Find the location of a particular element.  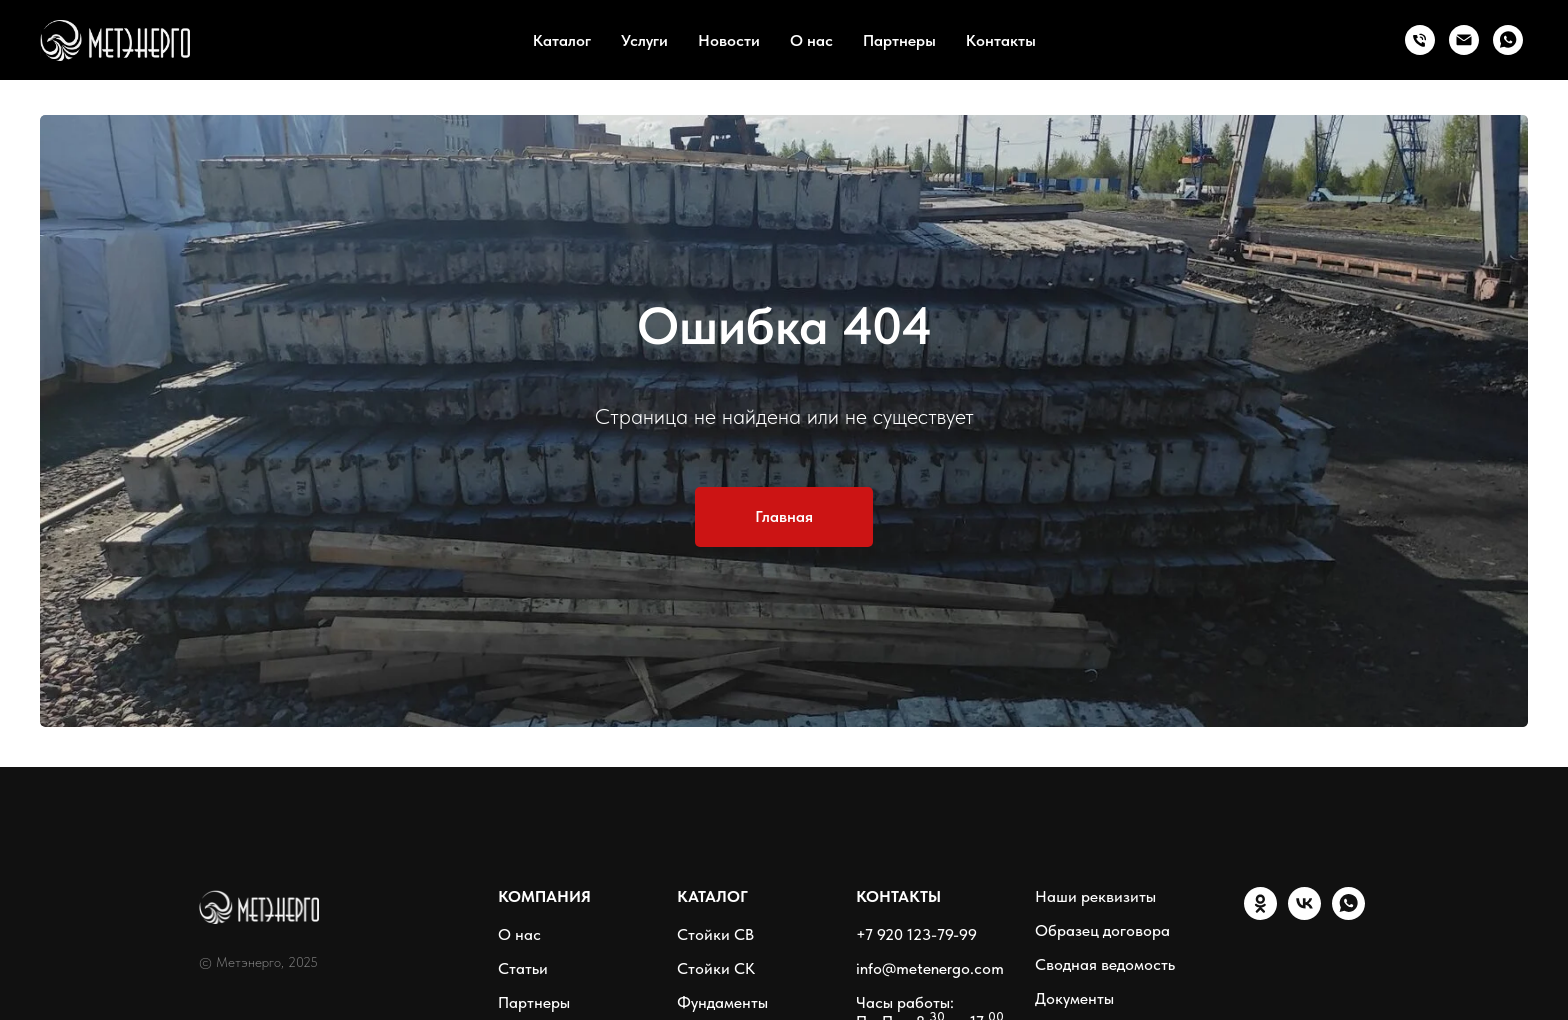

Документы is located at coordinates (1074, 998).